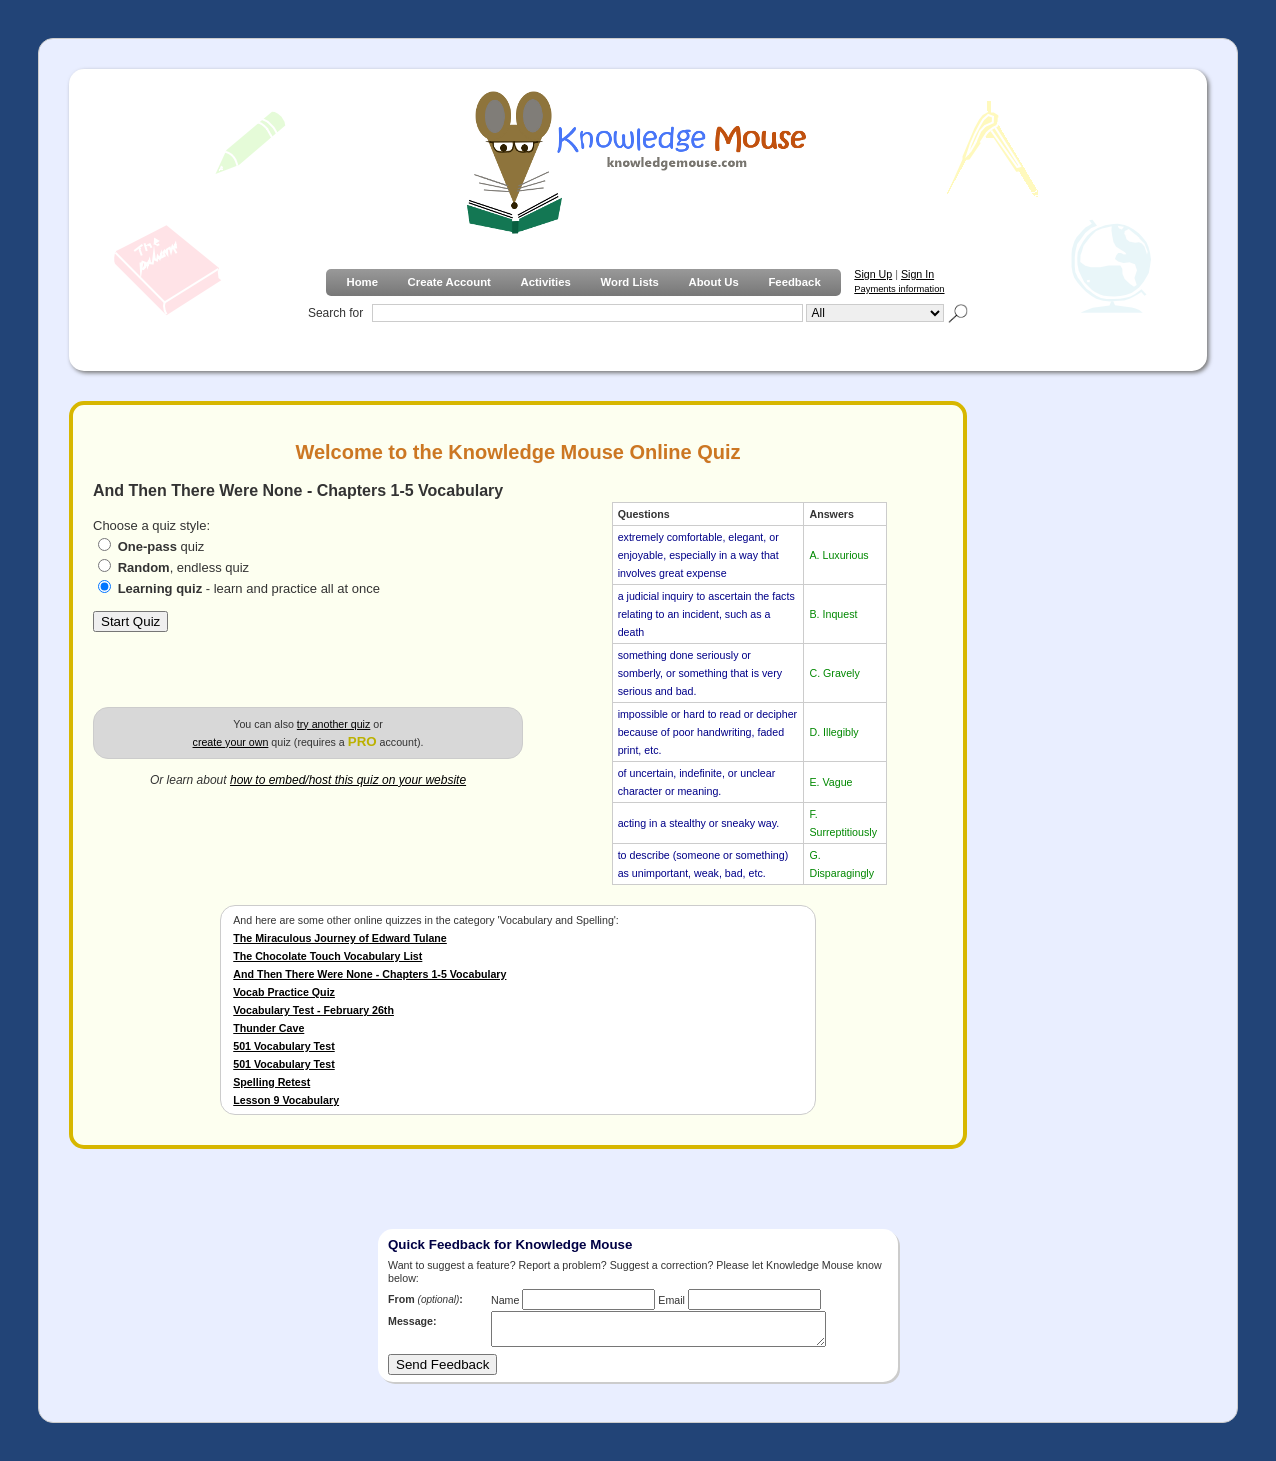  Describe the element at coordinates (333, 724) in the screenshot. I see `try another quiz` at that location.